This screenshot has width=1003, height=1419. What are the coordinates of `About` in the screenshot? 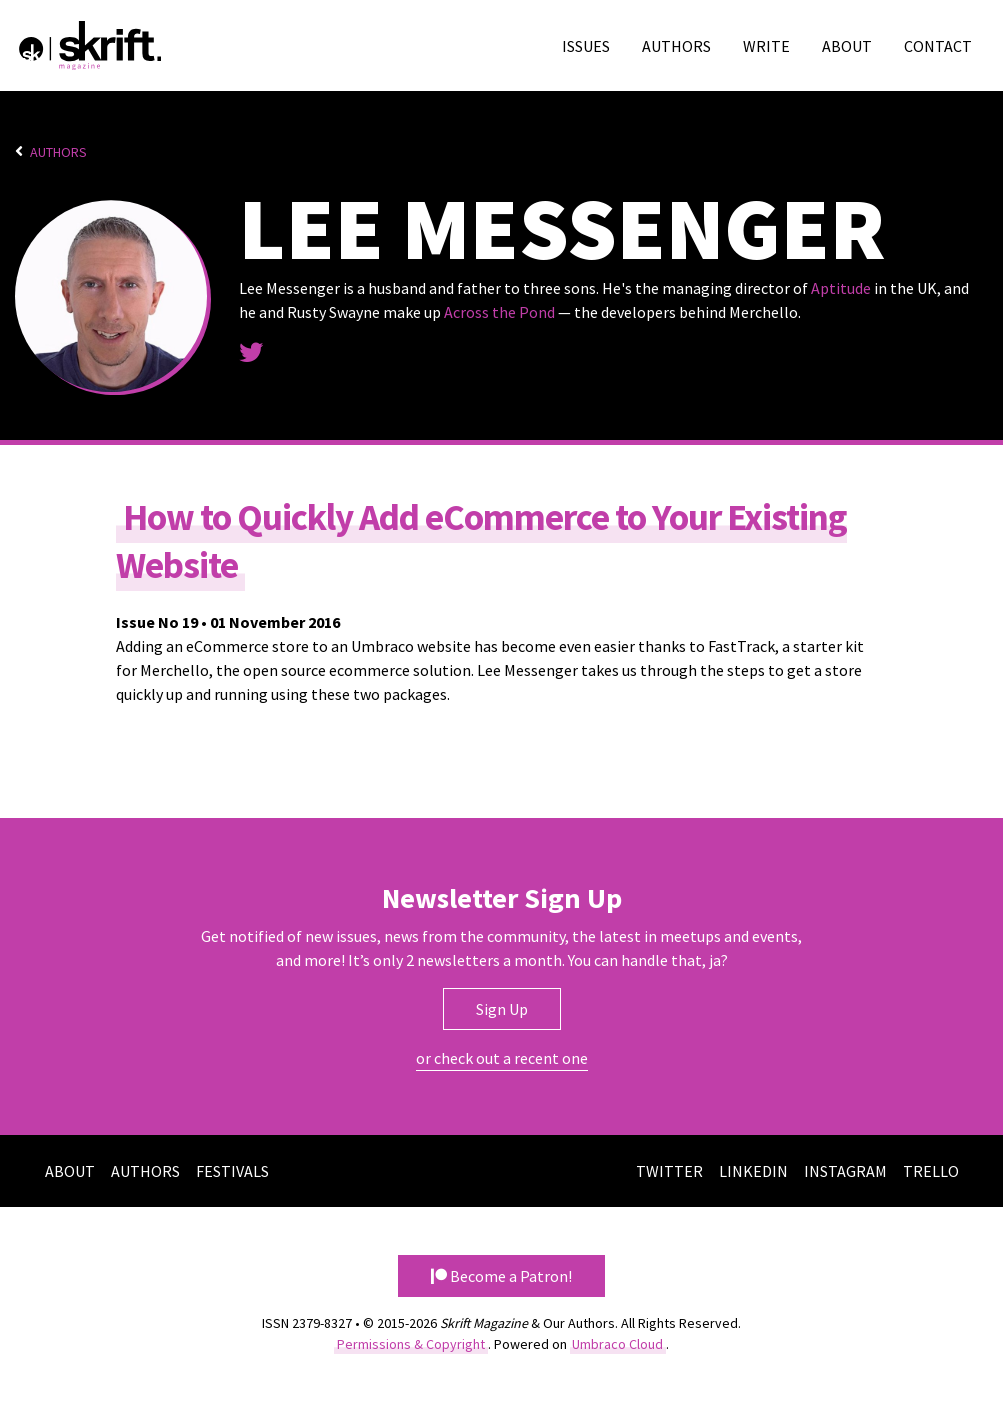 It's located at (847, 46).